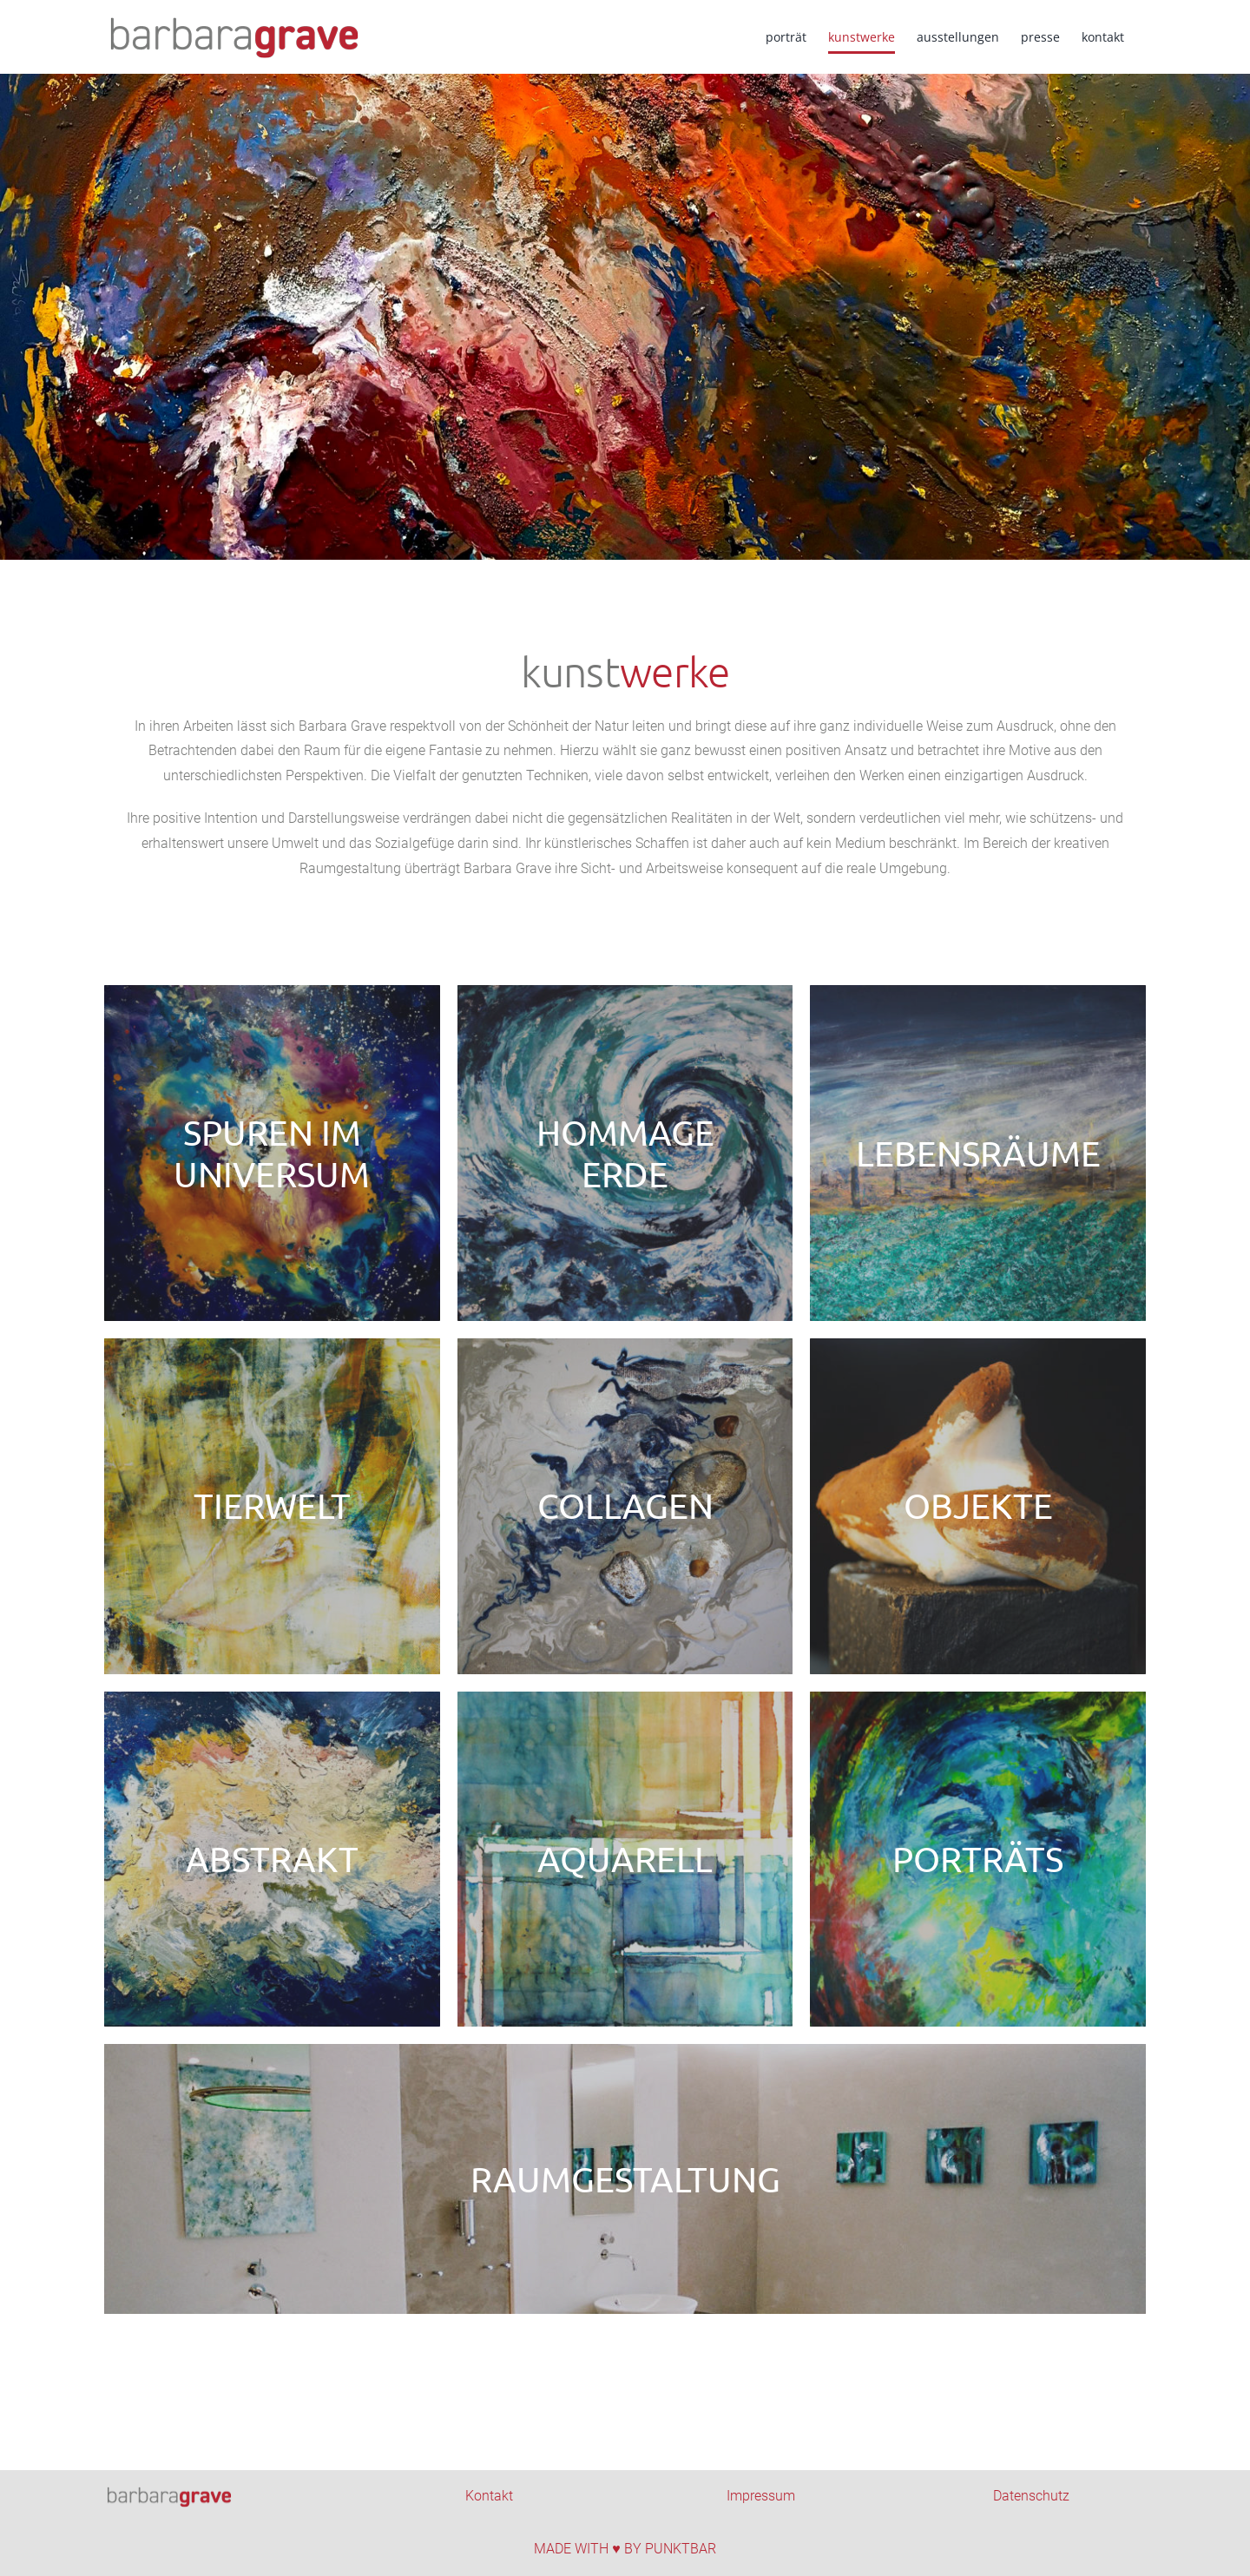 The height and width of the screenshot is (2576, 1250). Describe the element at coordinates (625, 2179) in the screenshot. I see `[Kachel_Raumgestaltung-2]` at that location.